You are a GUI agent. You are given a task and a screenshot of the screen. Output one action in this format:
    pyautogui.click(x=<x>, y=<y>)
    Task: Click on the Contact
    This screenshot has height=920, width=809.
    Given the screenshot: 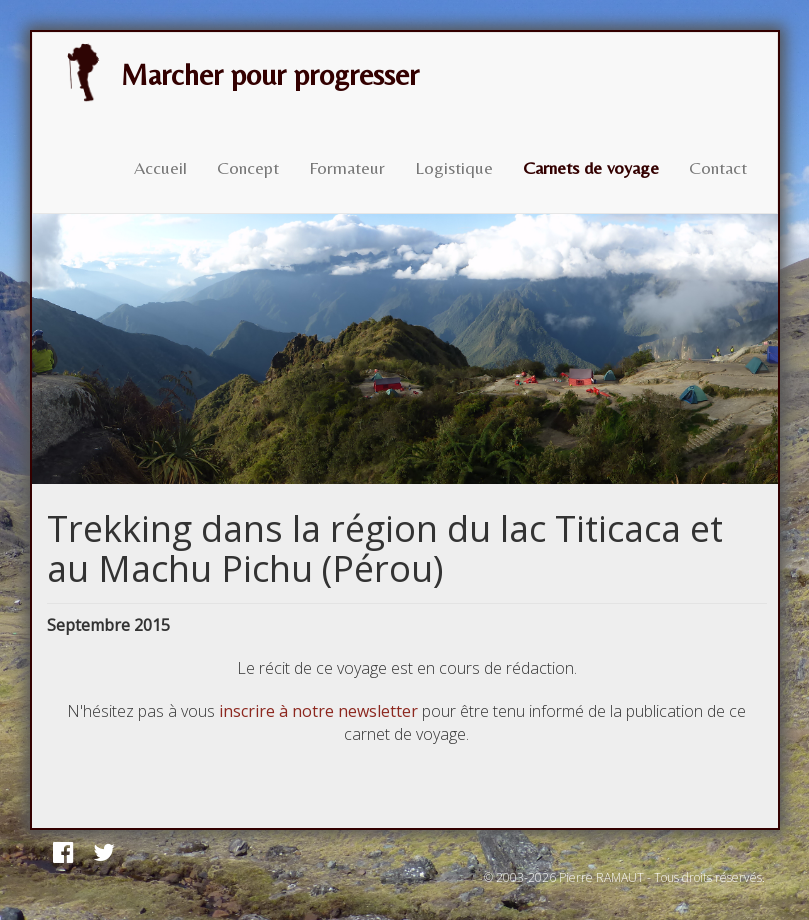 What is the action you would take?
    pyautogui.click(x=718, y=167)
    